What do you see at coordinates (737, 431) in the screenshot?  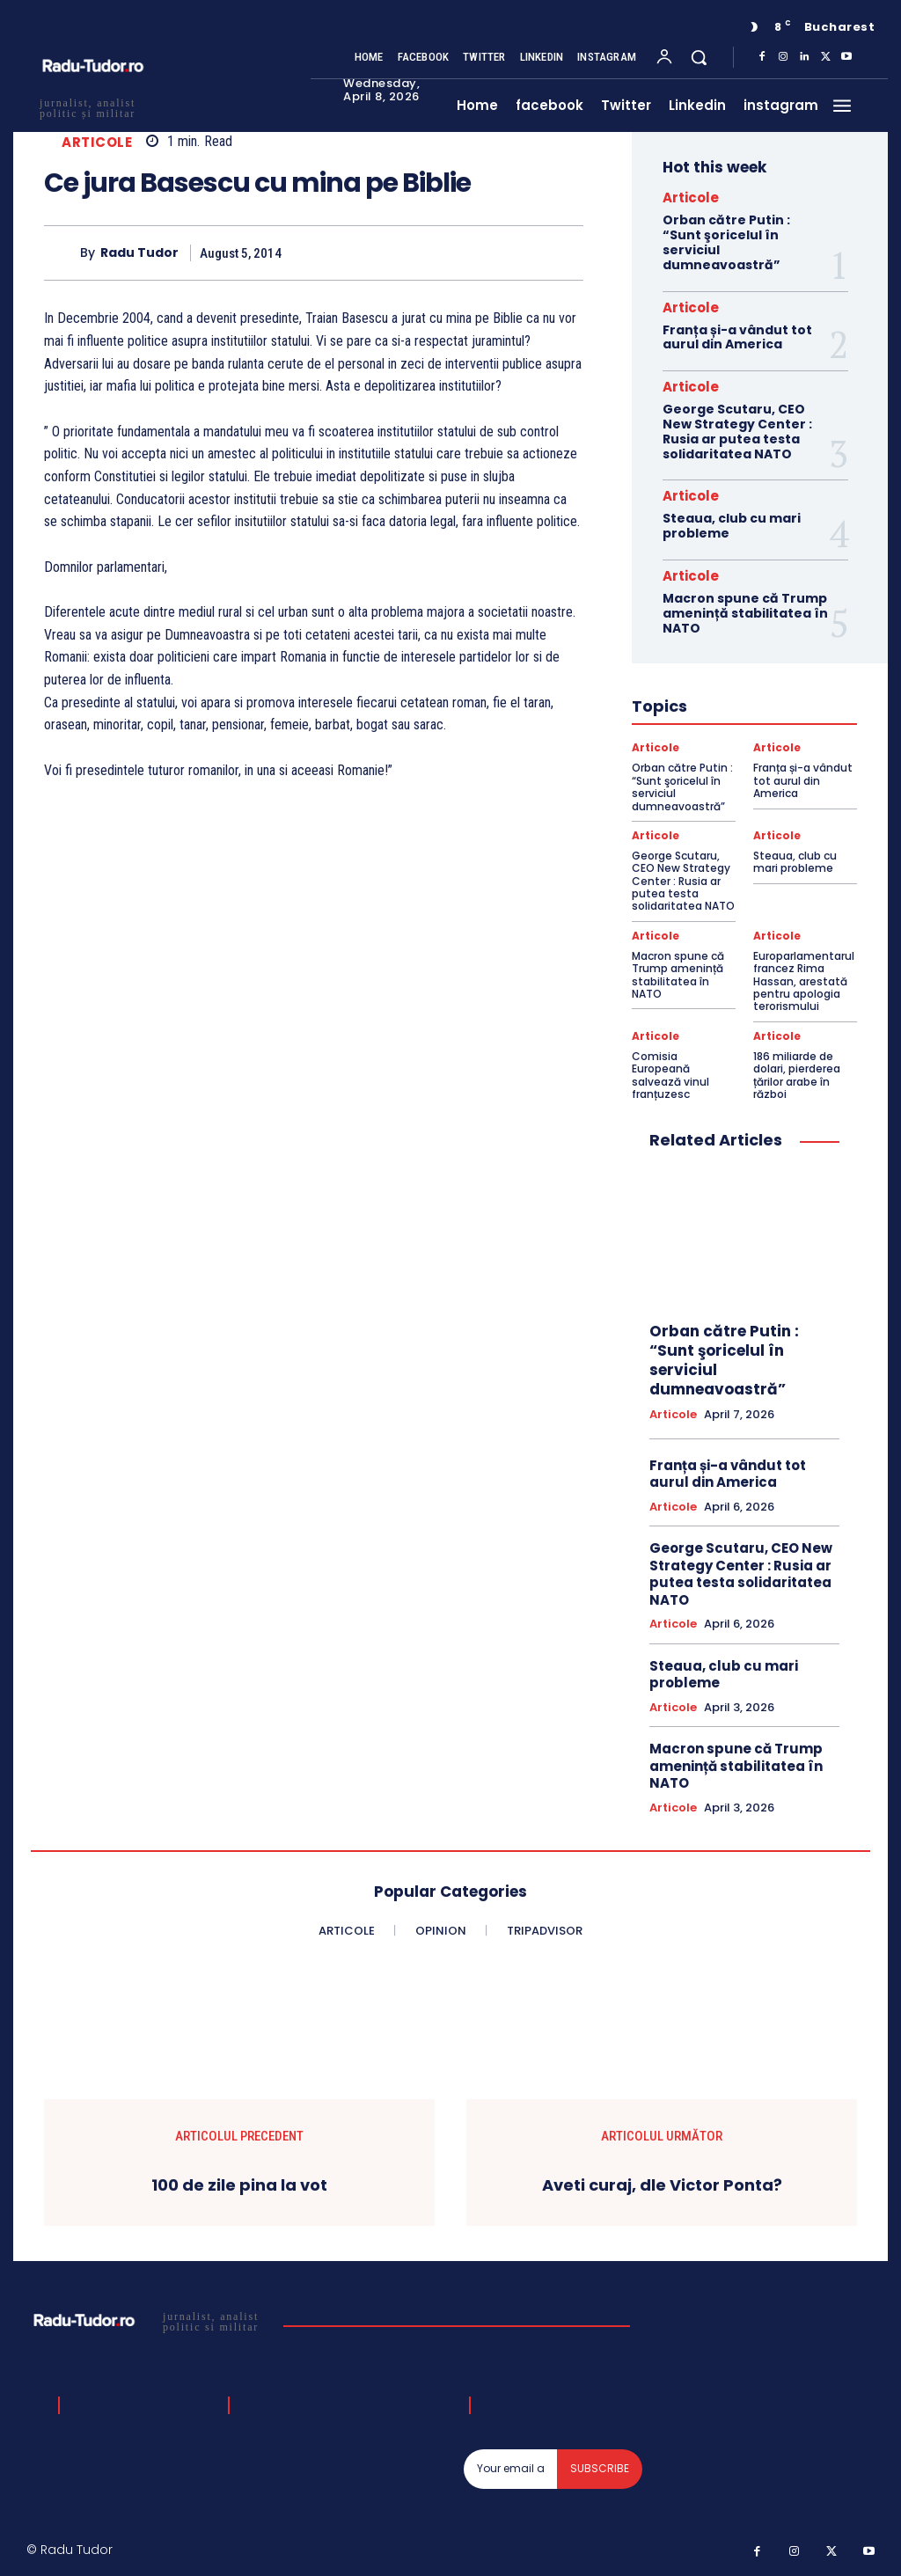 I see `George Scutaru, CEO New Strategy Center : Rusia ar putea testa solidaritatea NATO` at bounding box center [737, 431].